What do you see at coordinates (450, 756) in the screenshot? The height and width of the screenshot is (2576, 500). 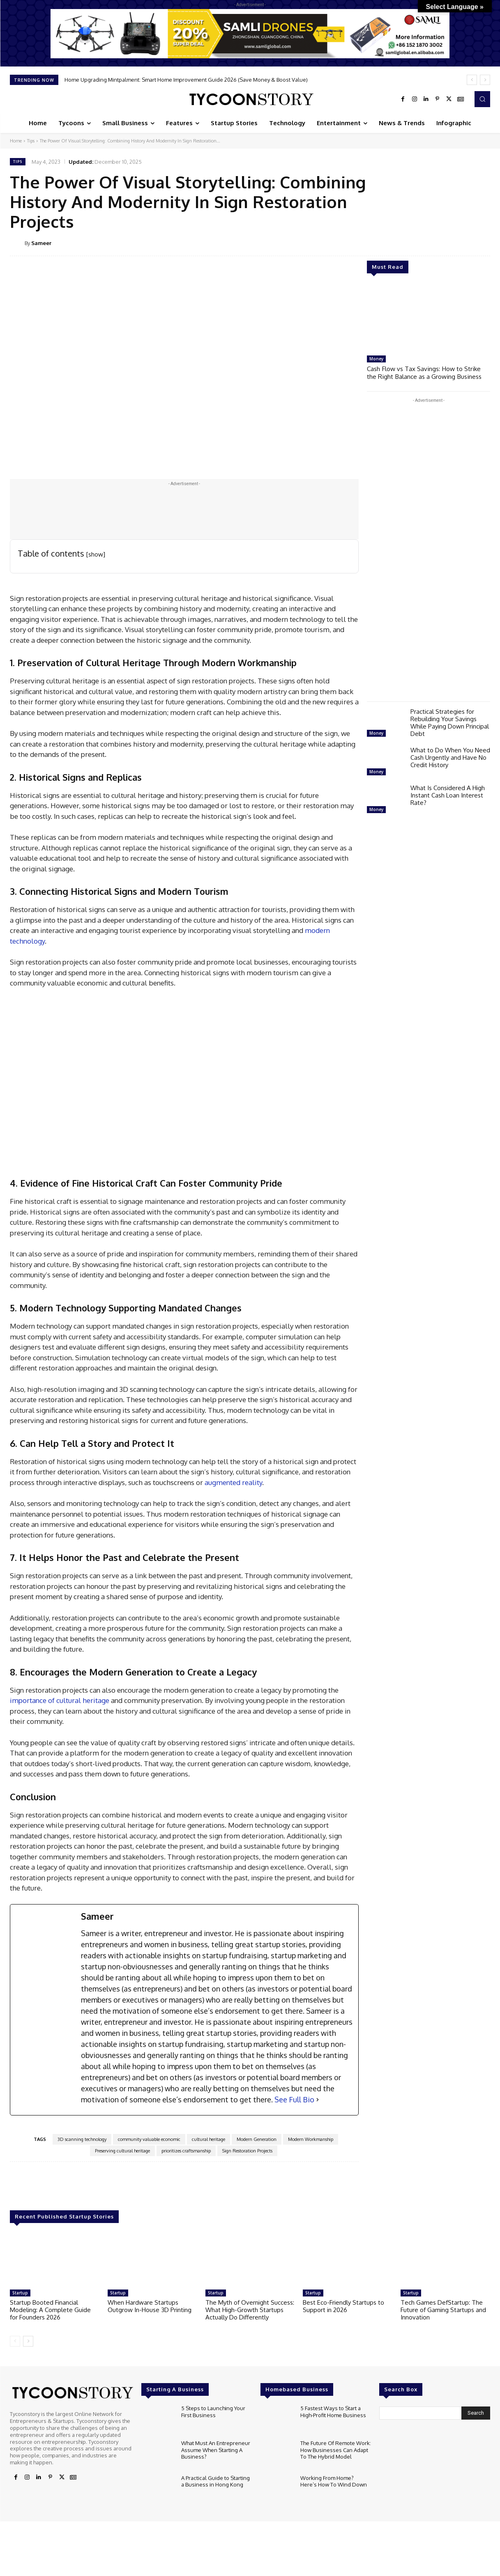 I see `What to Do When You Need Cash Urgently and Have No Credit History` at bounding box center [450, 756].